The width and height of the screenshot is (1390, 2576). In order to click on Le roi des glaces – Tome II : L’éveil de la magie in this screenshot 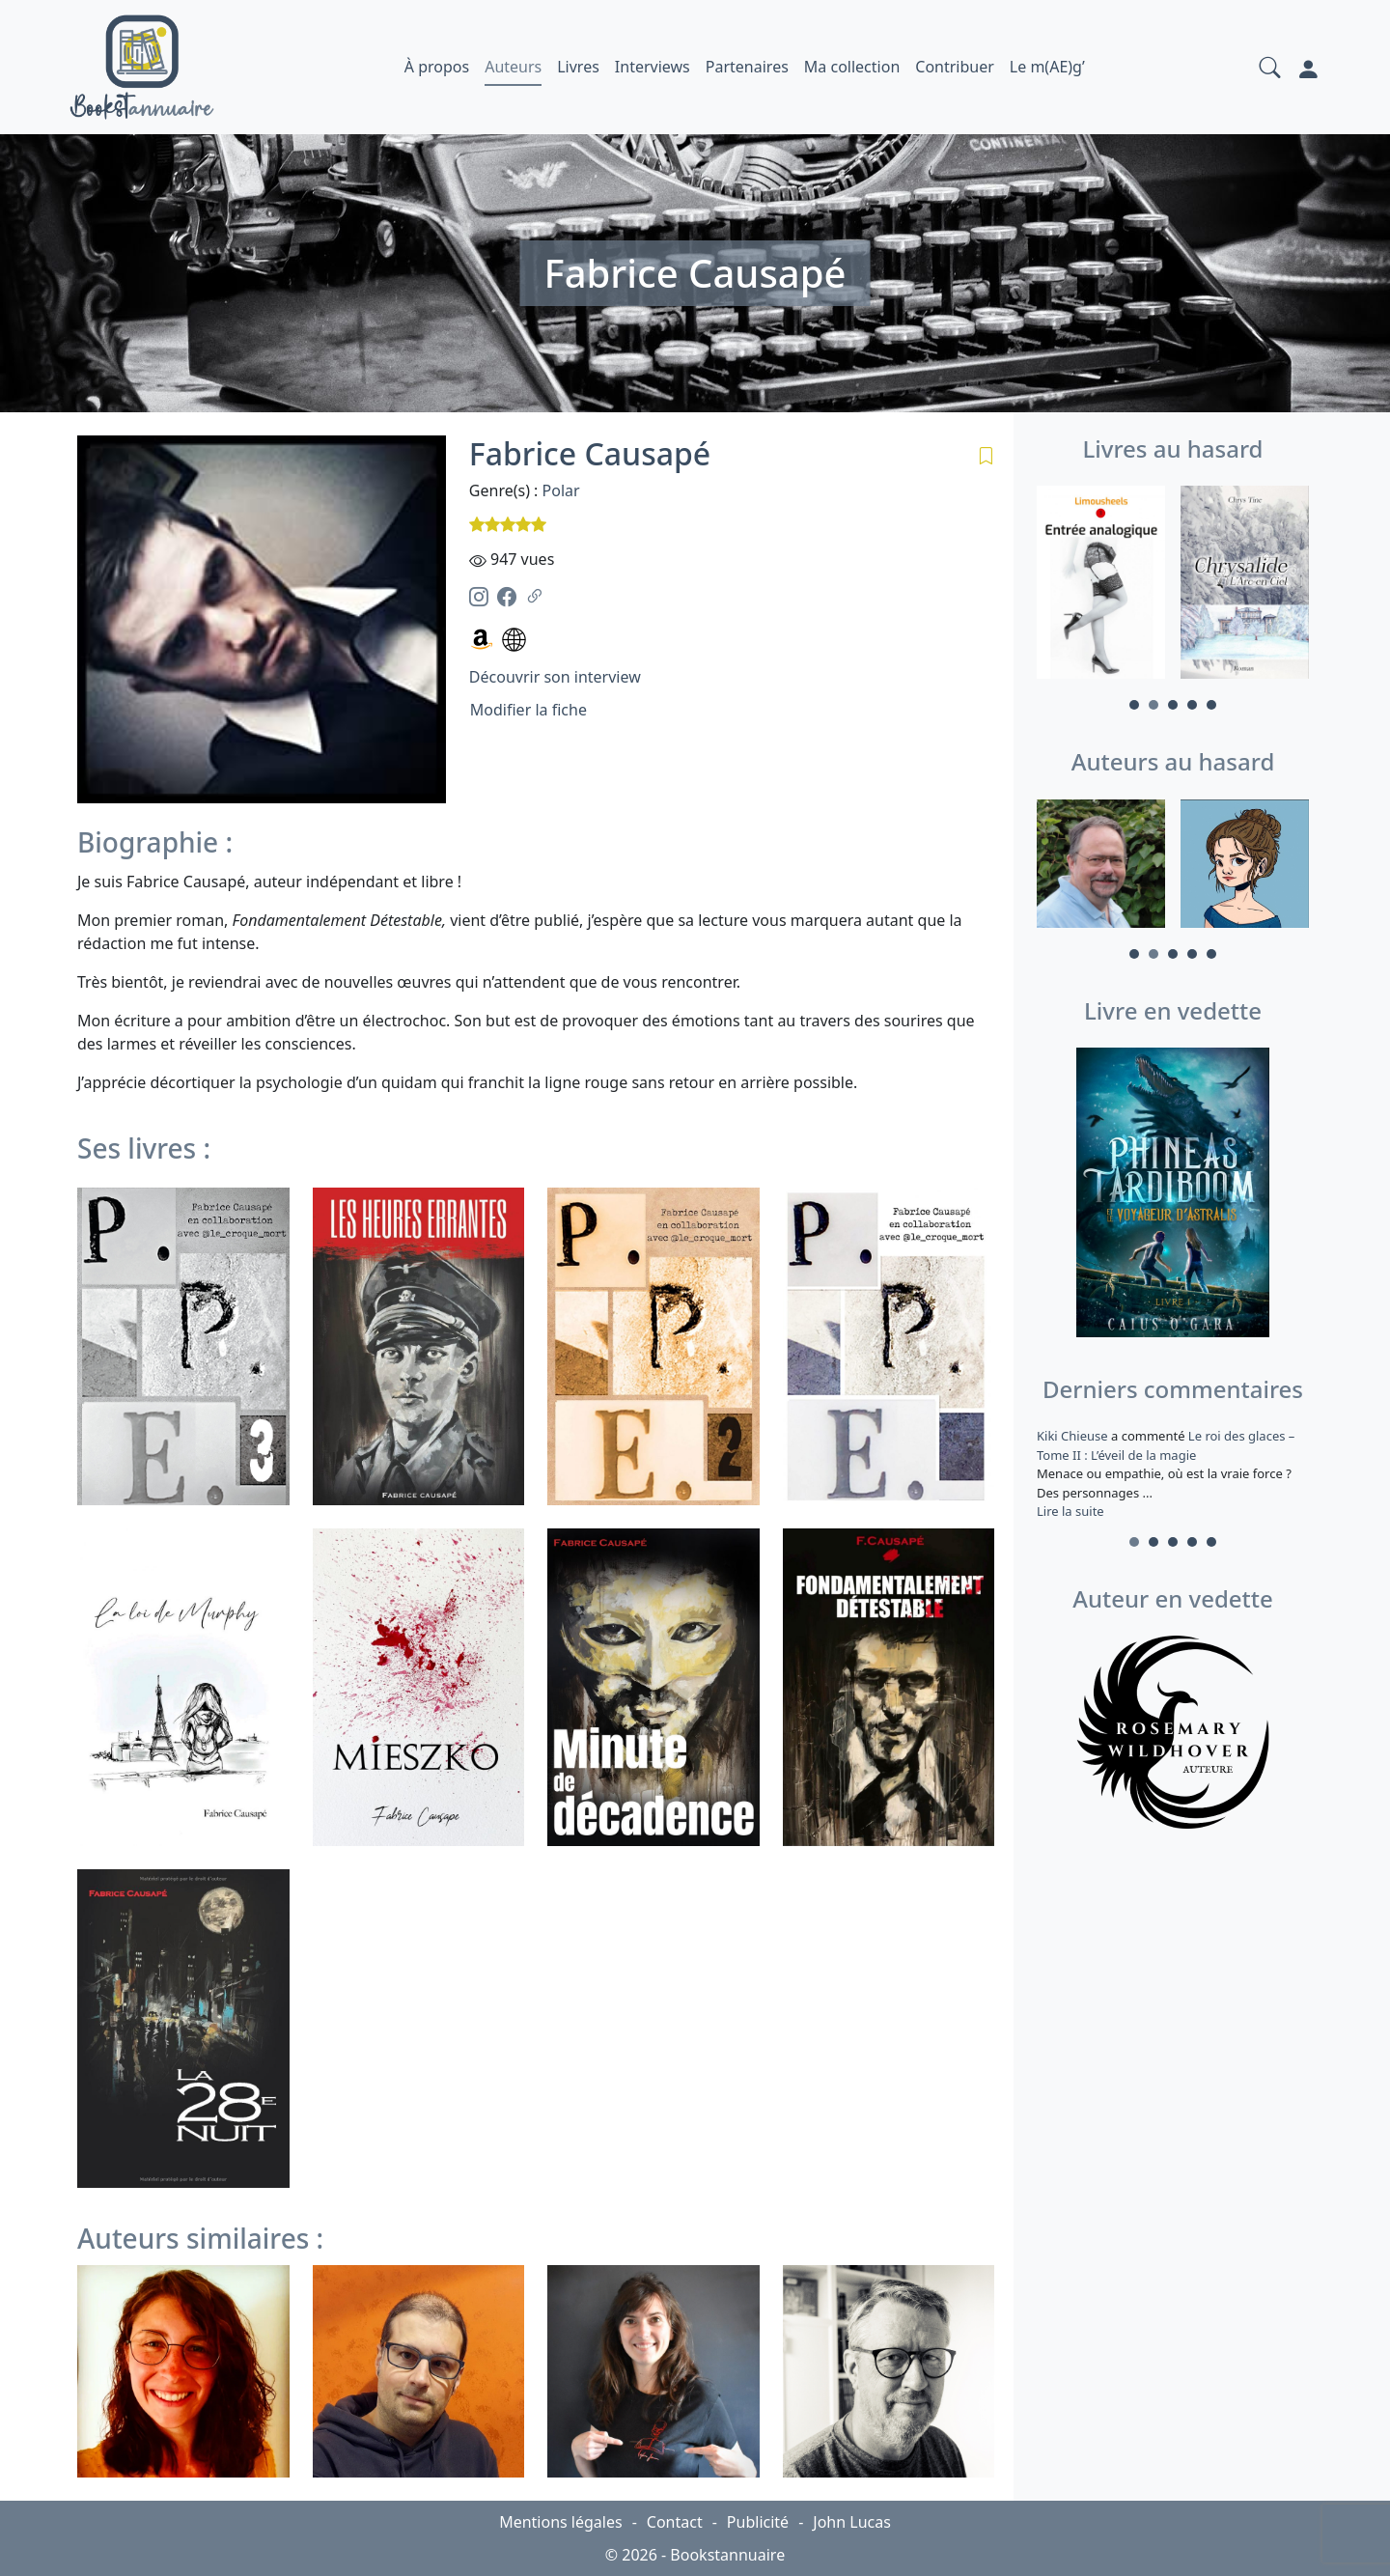, I will do `click(1165, 1445)`.